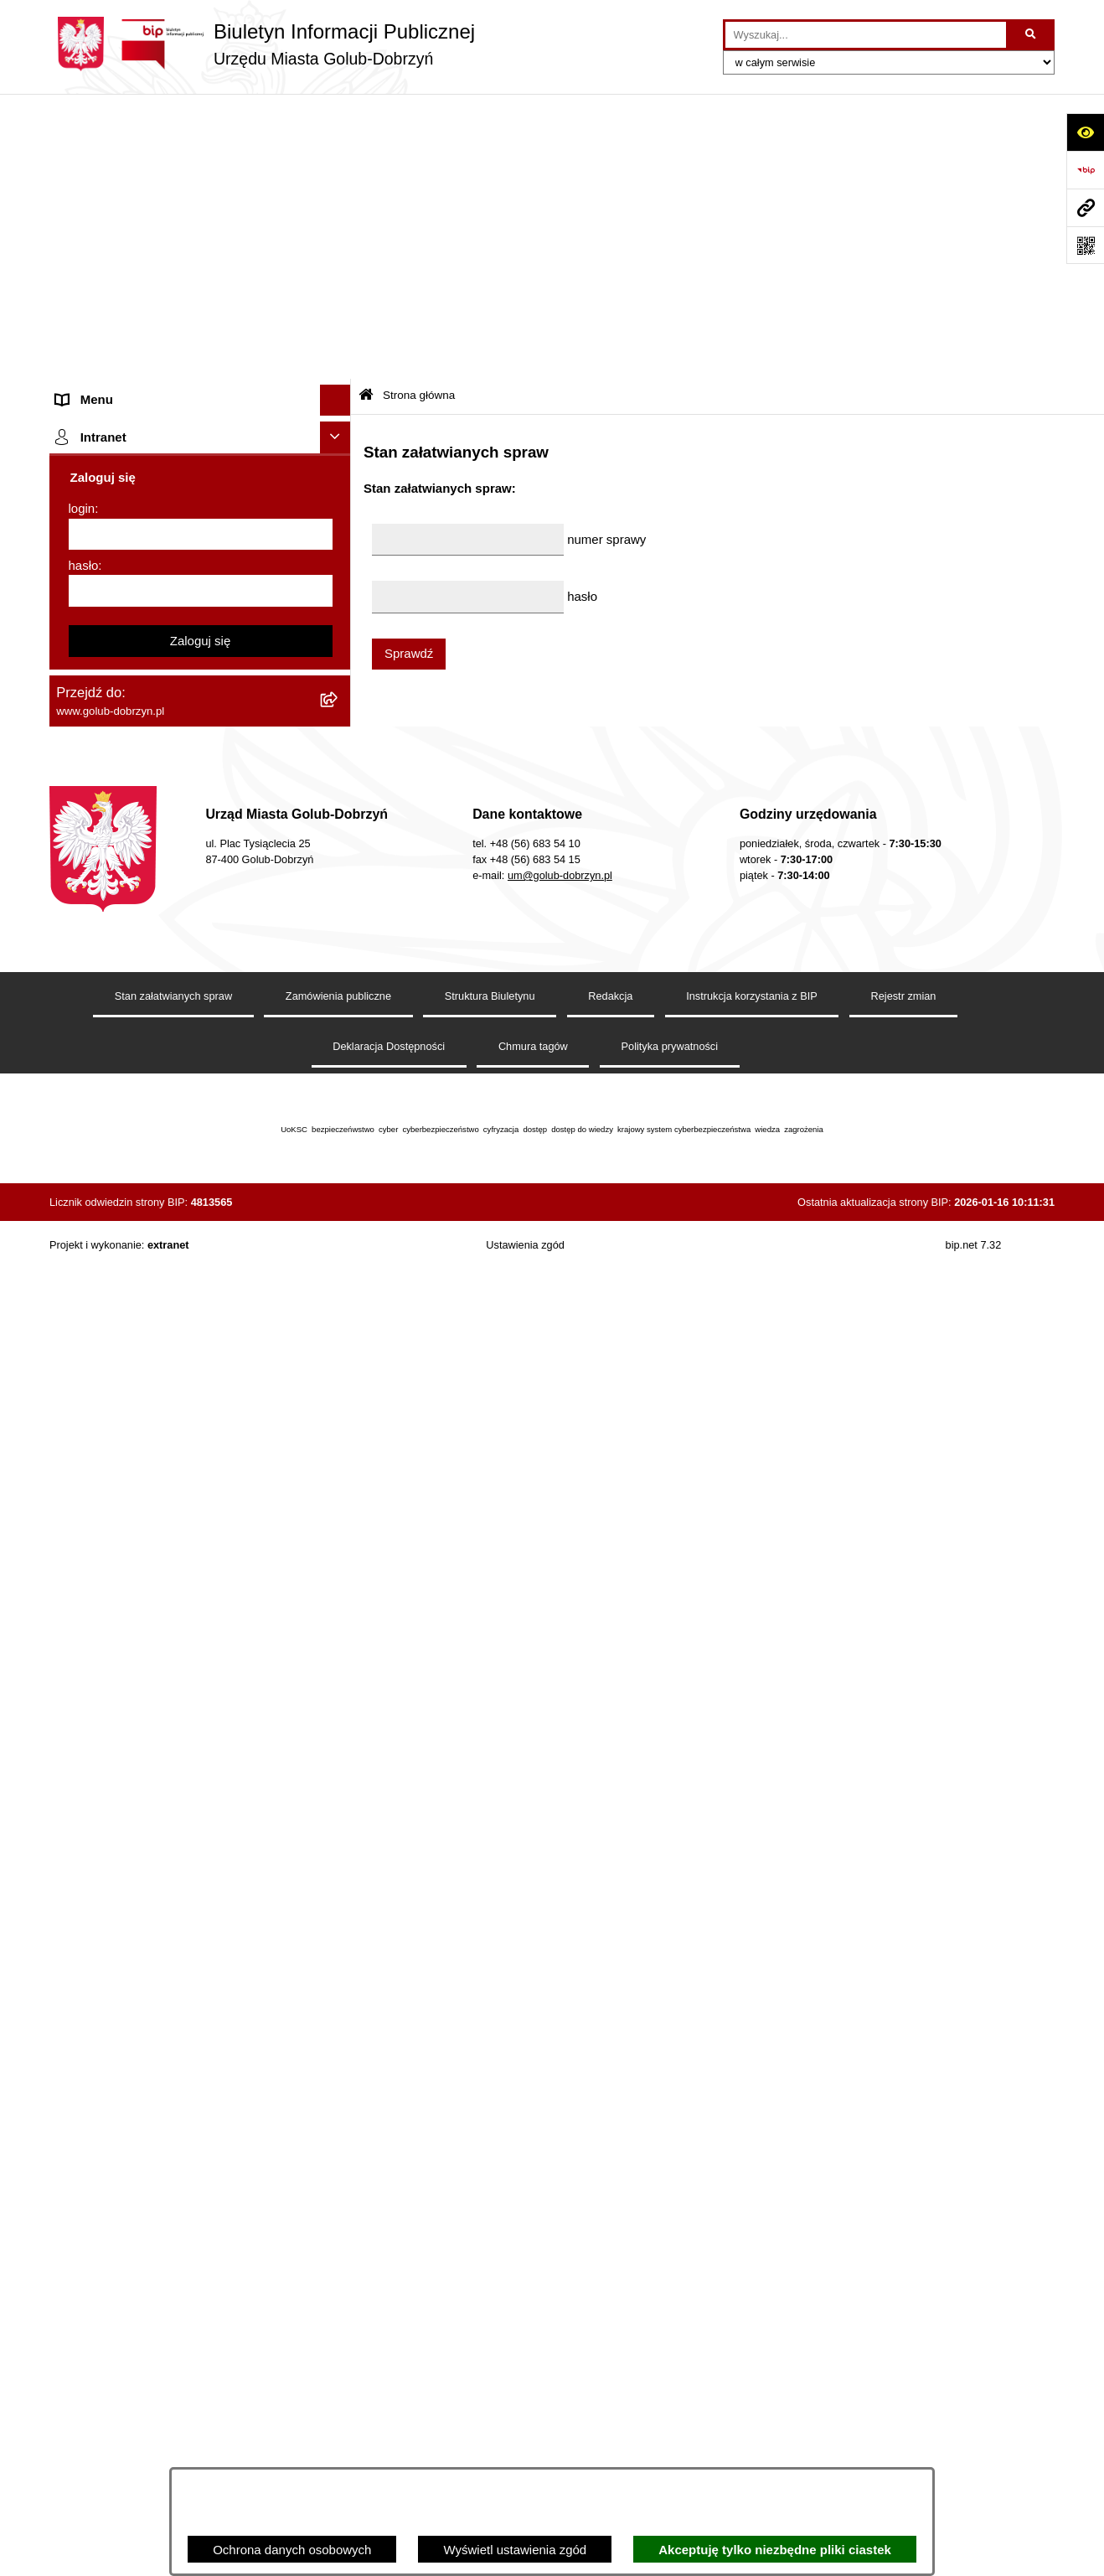  I want to click on Deklaracja Dostępności, so click(389, 2365).